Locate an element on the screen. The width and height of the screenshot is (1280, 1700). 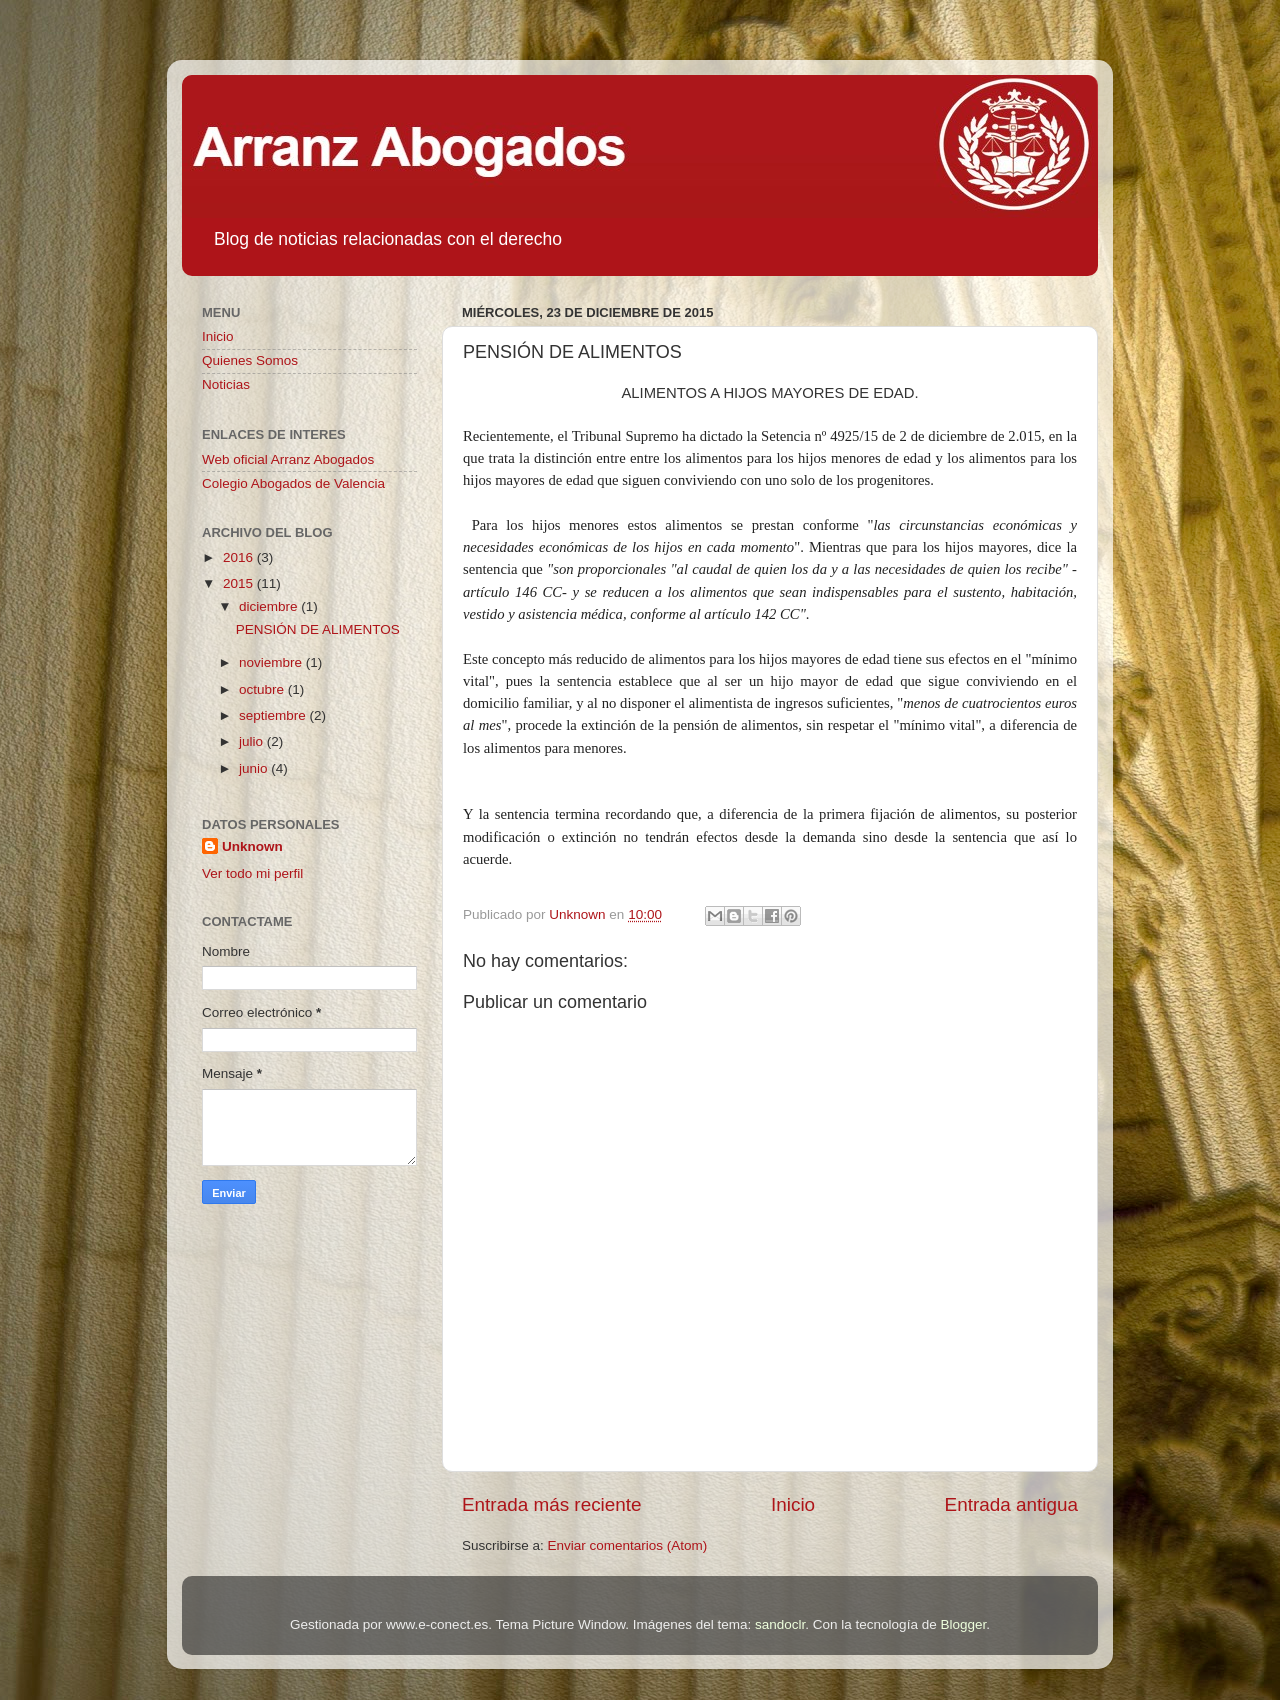
Entrada más reciente is located at coordinates (552, 1504).